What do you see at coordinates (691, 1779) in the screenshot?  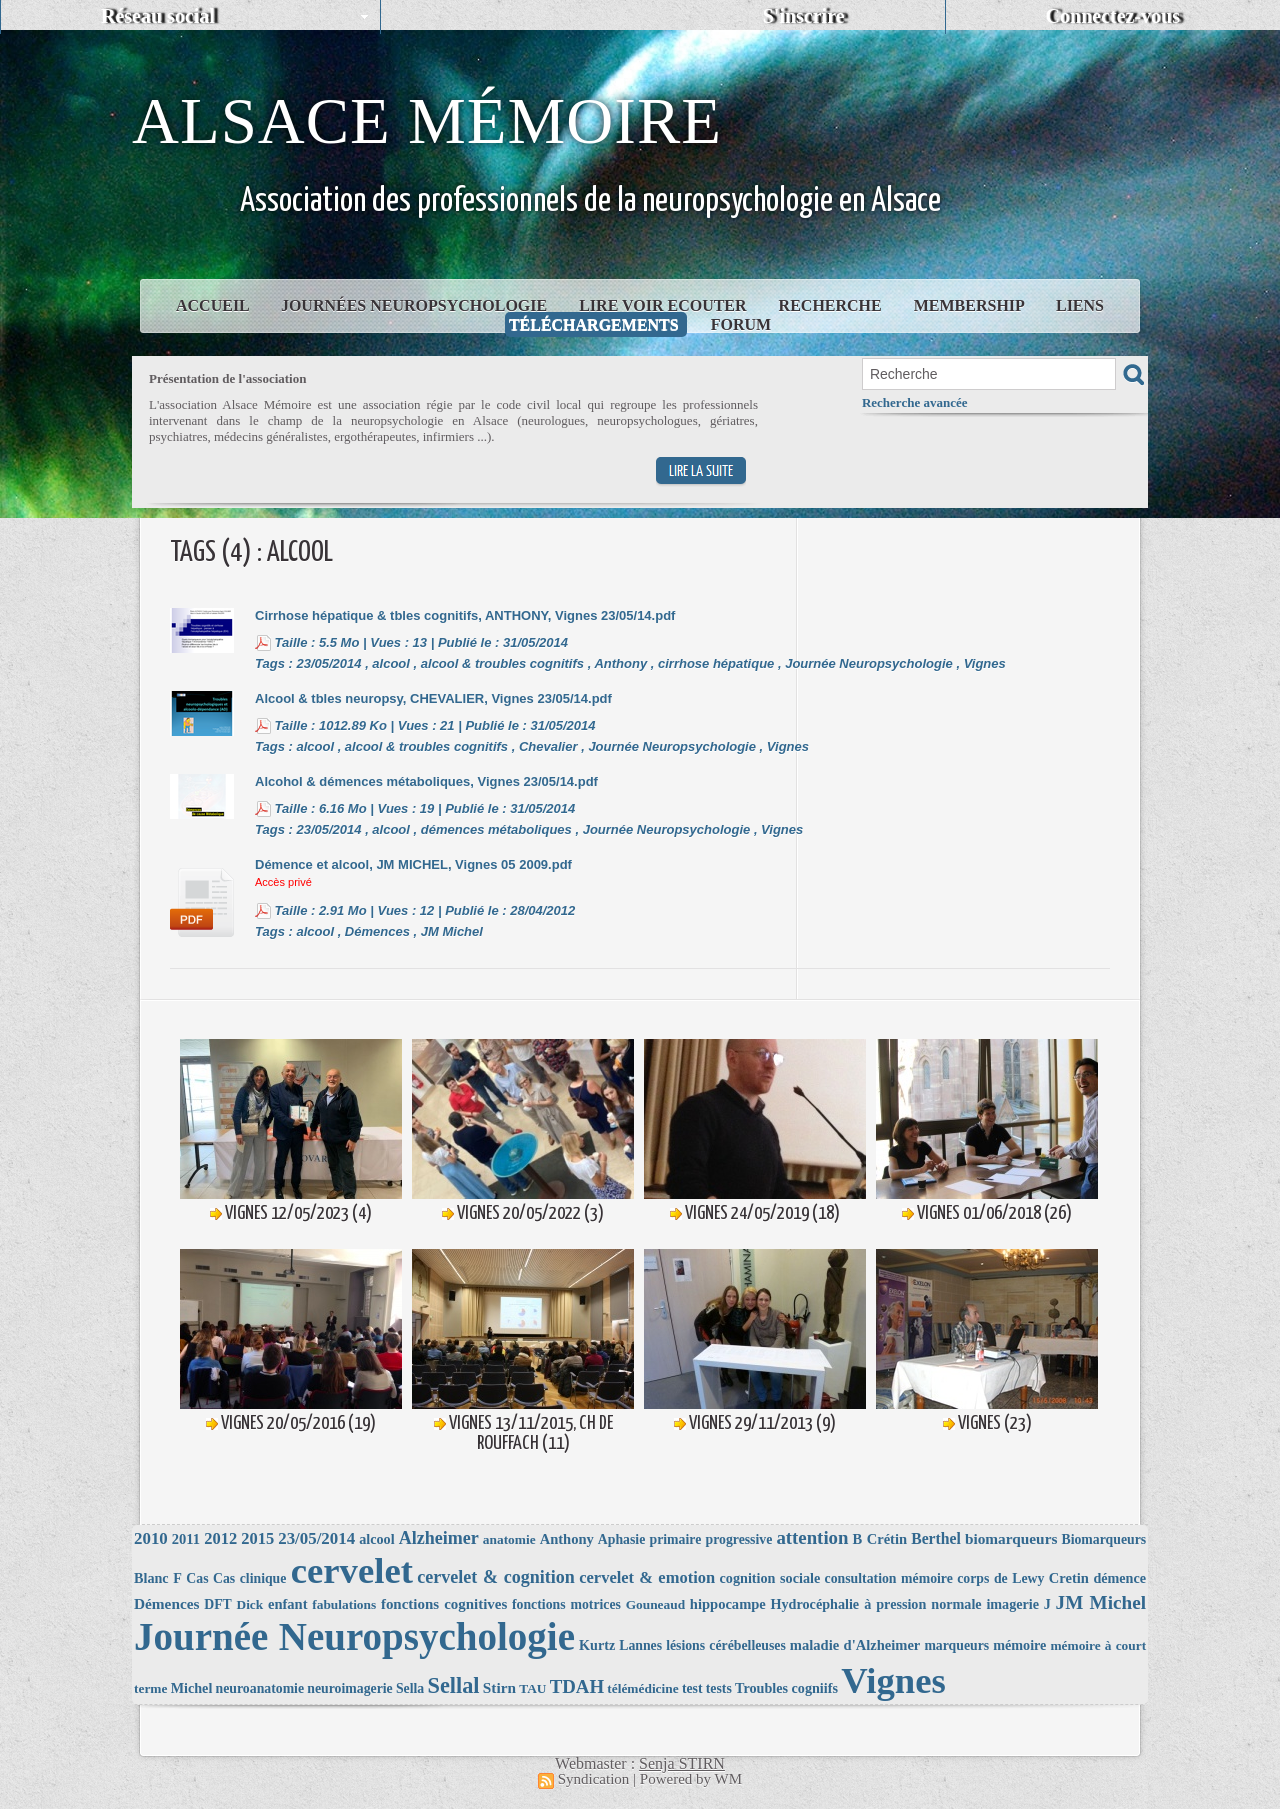 I see `Powered by WM` at bounding box center [691, 1779].